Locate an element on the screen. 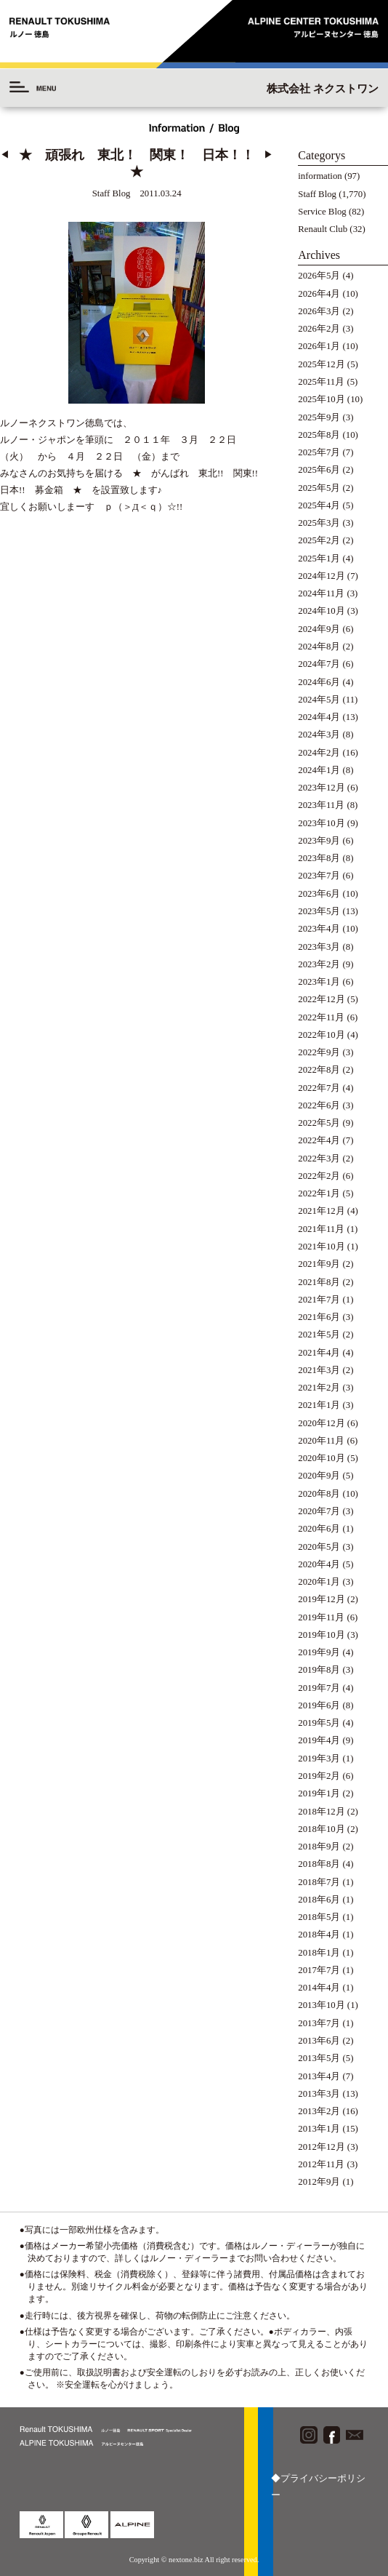 The width and height of the screenshot is (388, 2576). 2024年5月 is located at coordinates (319, 700).